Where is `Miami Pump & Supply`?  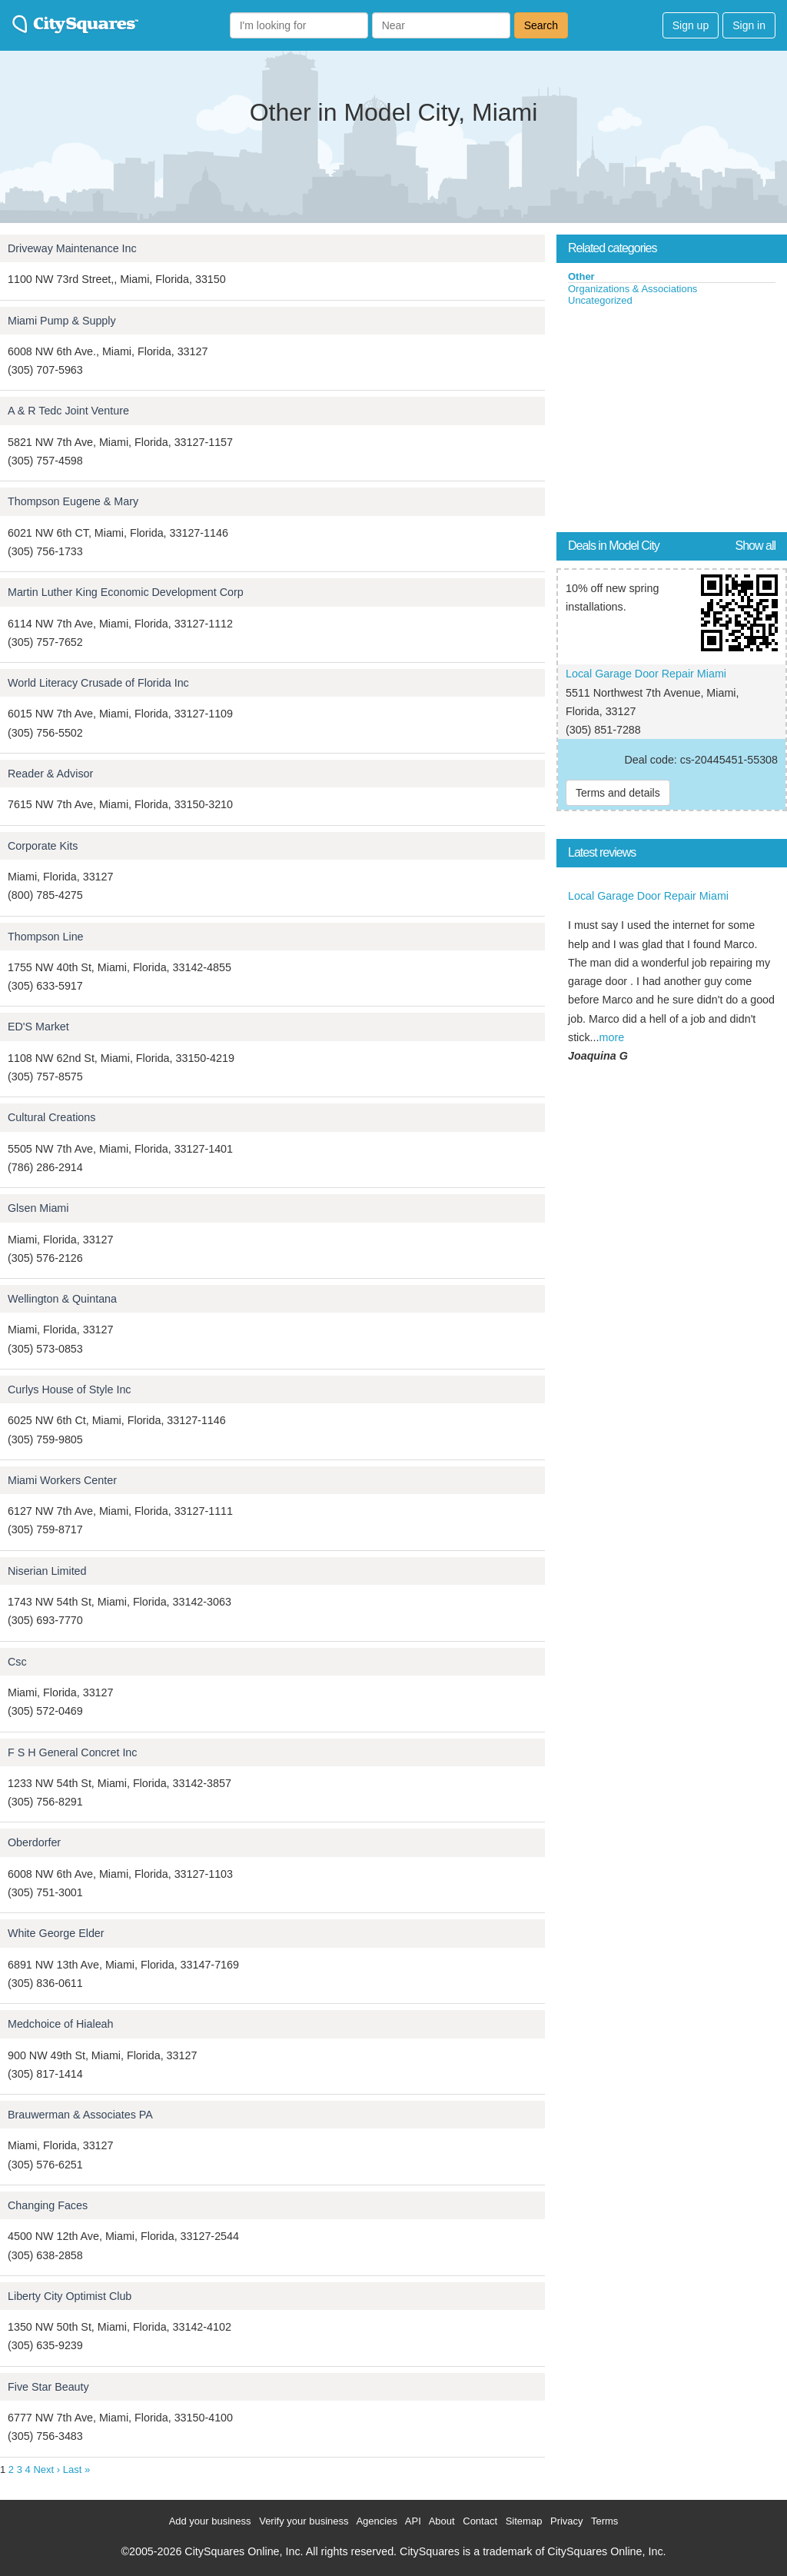 Miami Pump & Supply is located at coordinates (62, 321).